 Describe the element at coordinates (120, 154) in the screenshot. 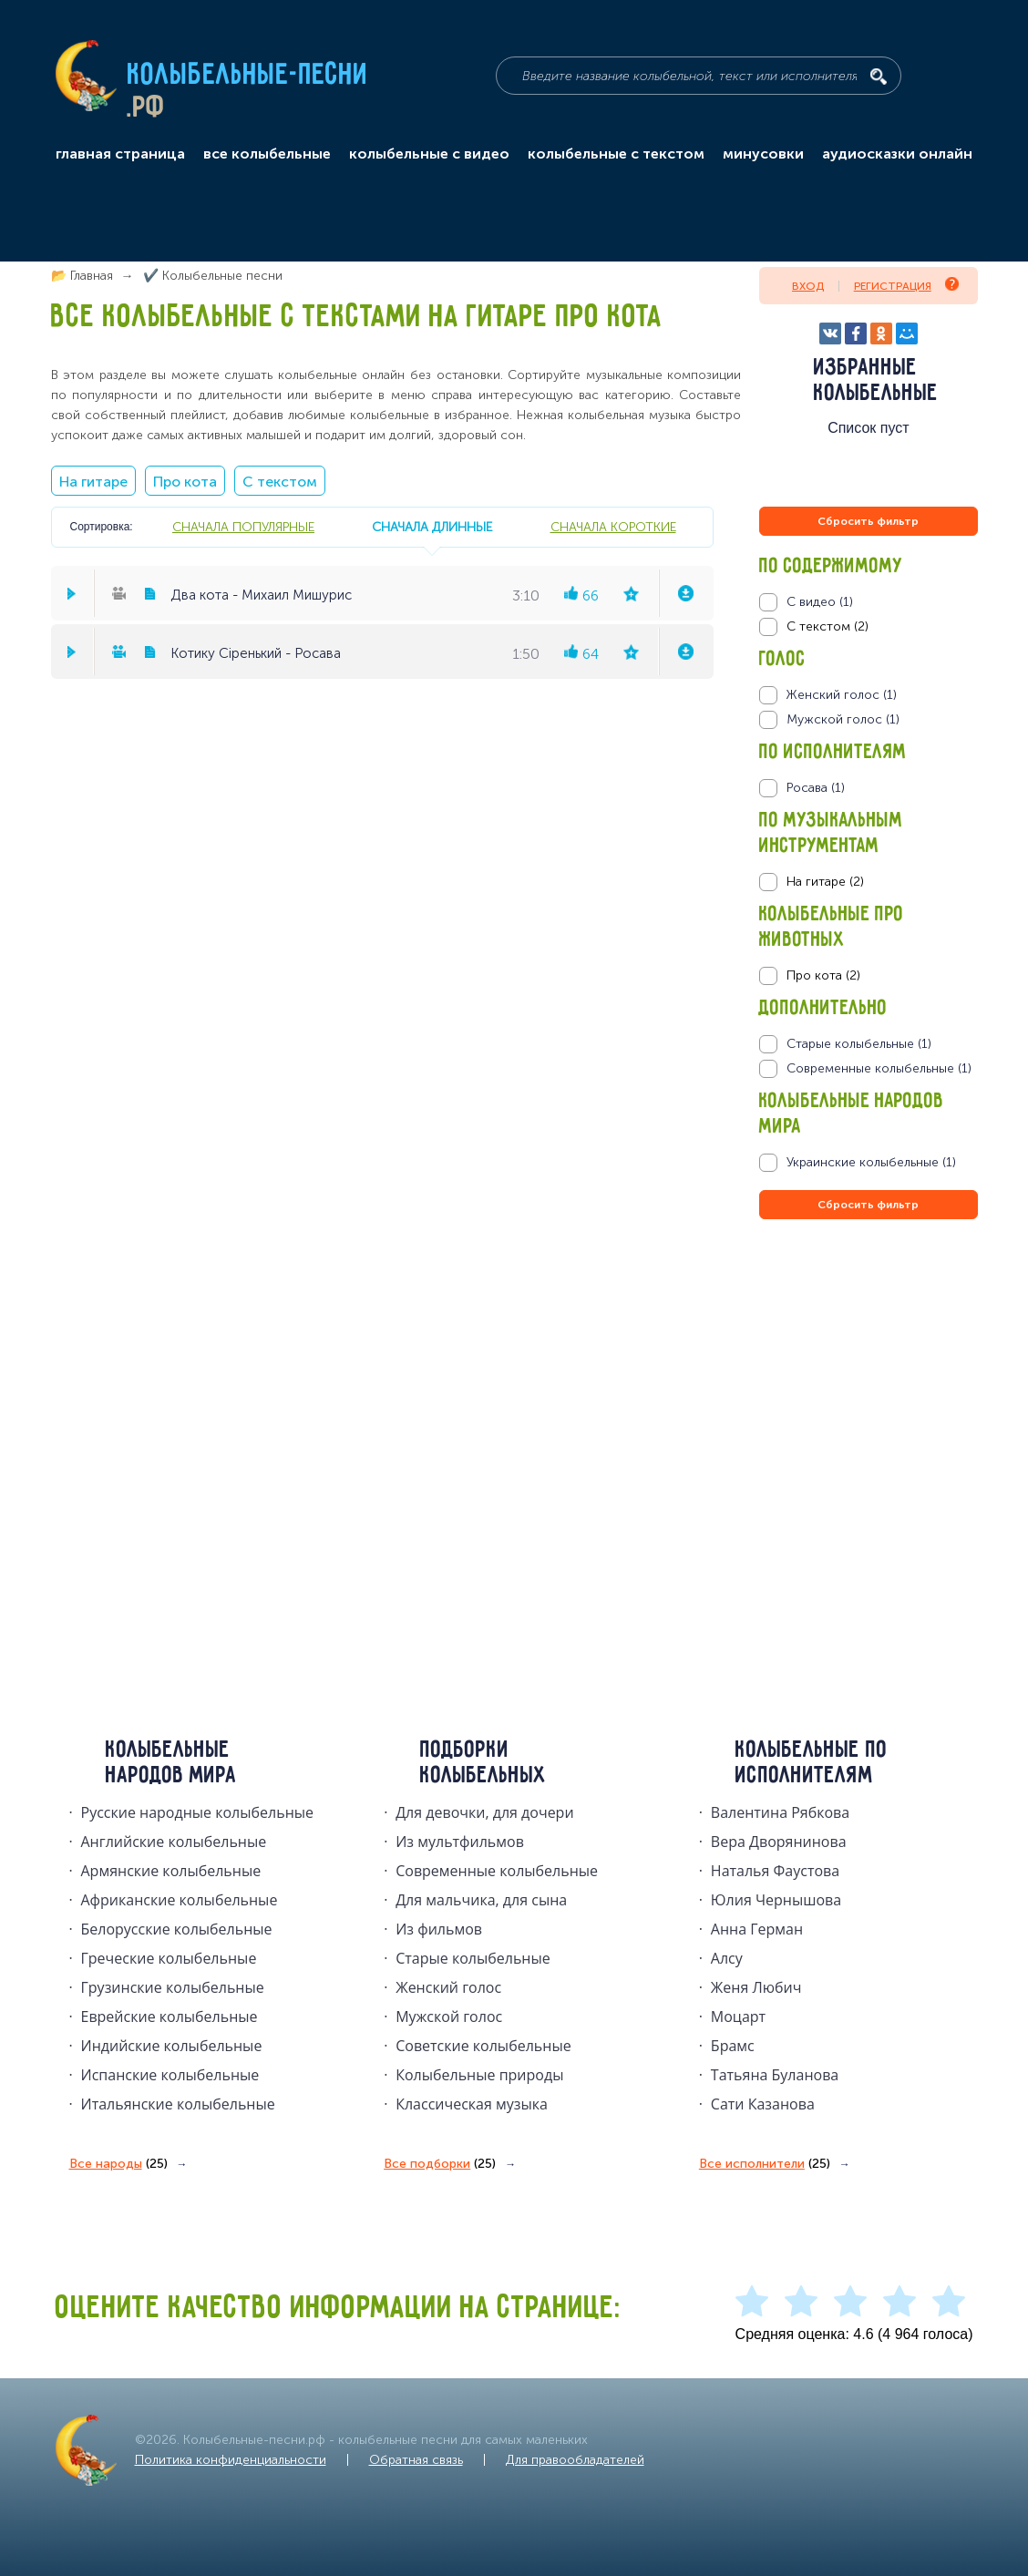

I see `главная страница` at that location.